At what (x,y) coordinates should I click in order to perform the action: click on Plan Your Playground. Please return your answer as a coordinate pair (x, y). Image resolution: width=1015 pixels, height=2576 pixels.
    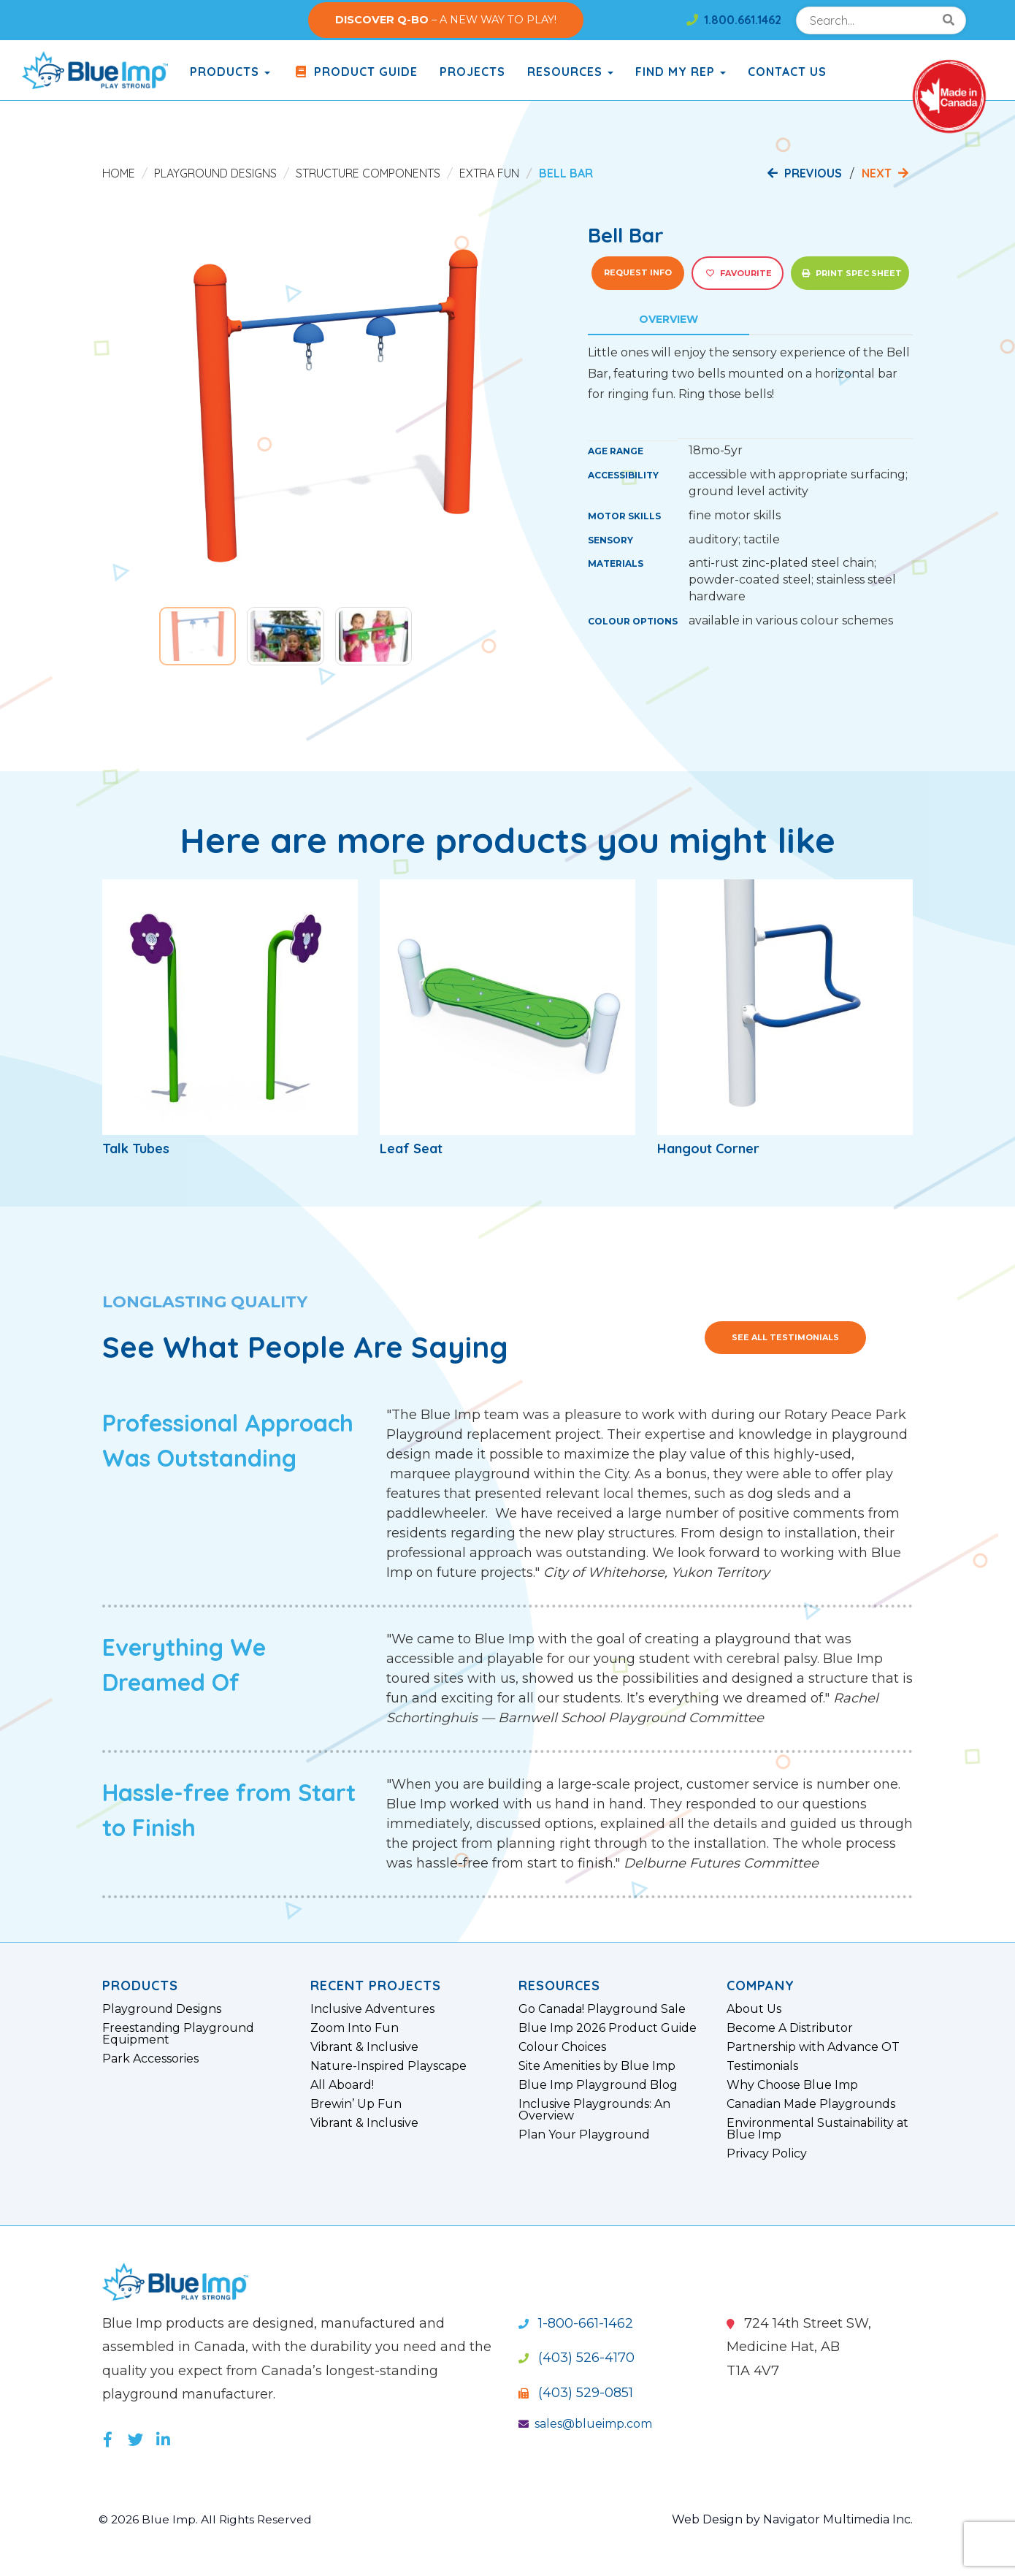
    Looking at the image, I should click on (584, 2135).